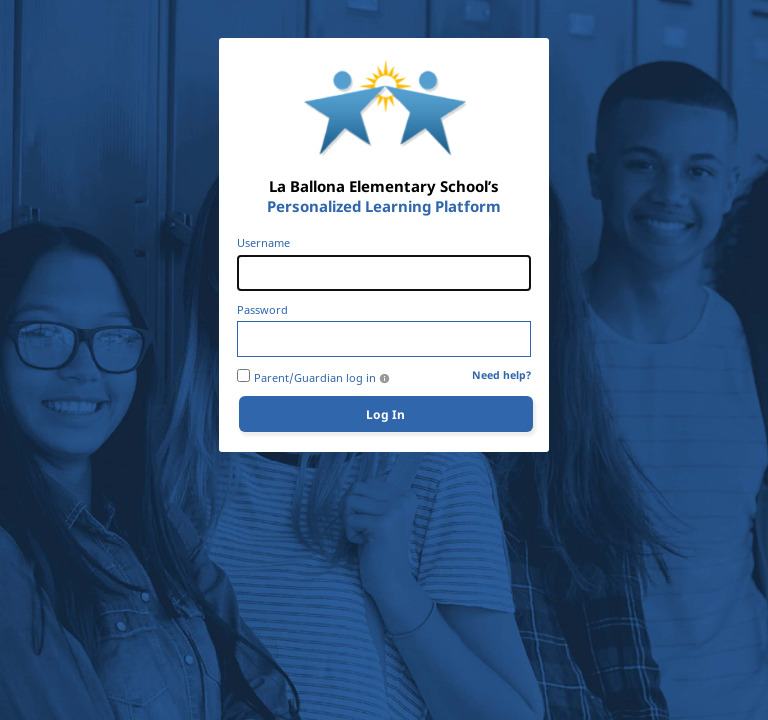 The width and height of the screenshot is (768, 720). Describe the element at coordinates (501, 375) in the screenshot. I see `Need help?` at that location.